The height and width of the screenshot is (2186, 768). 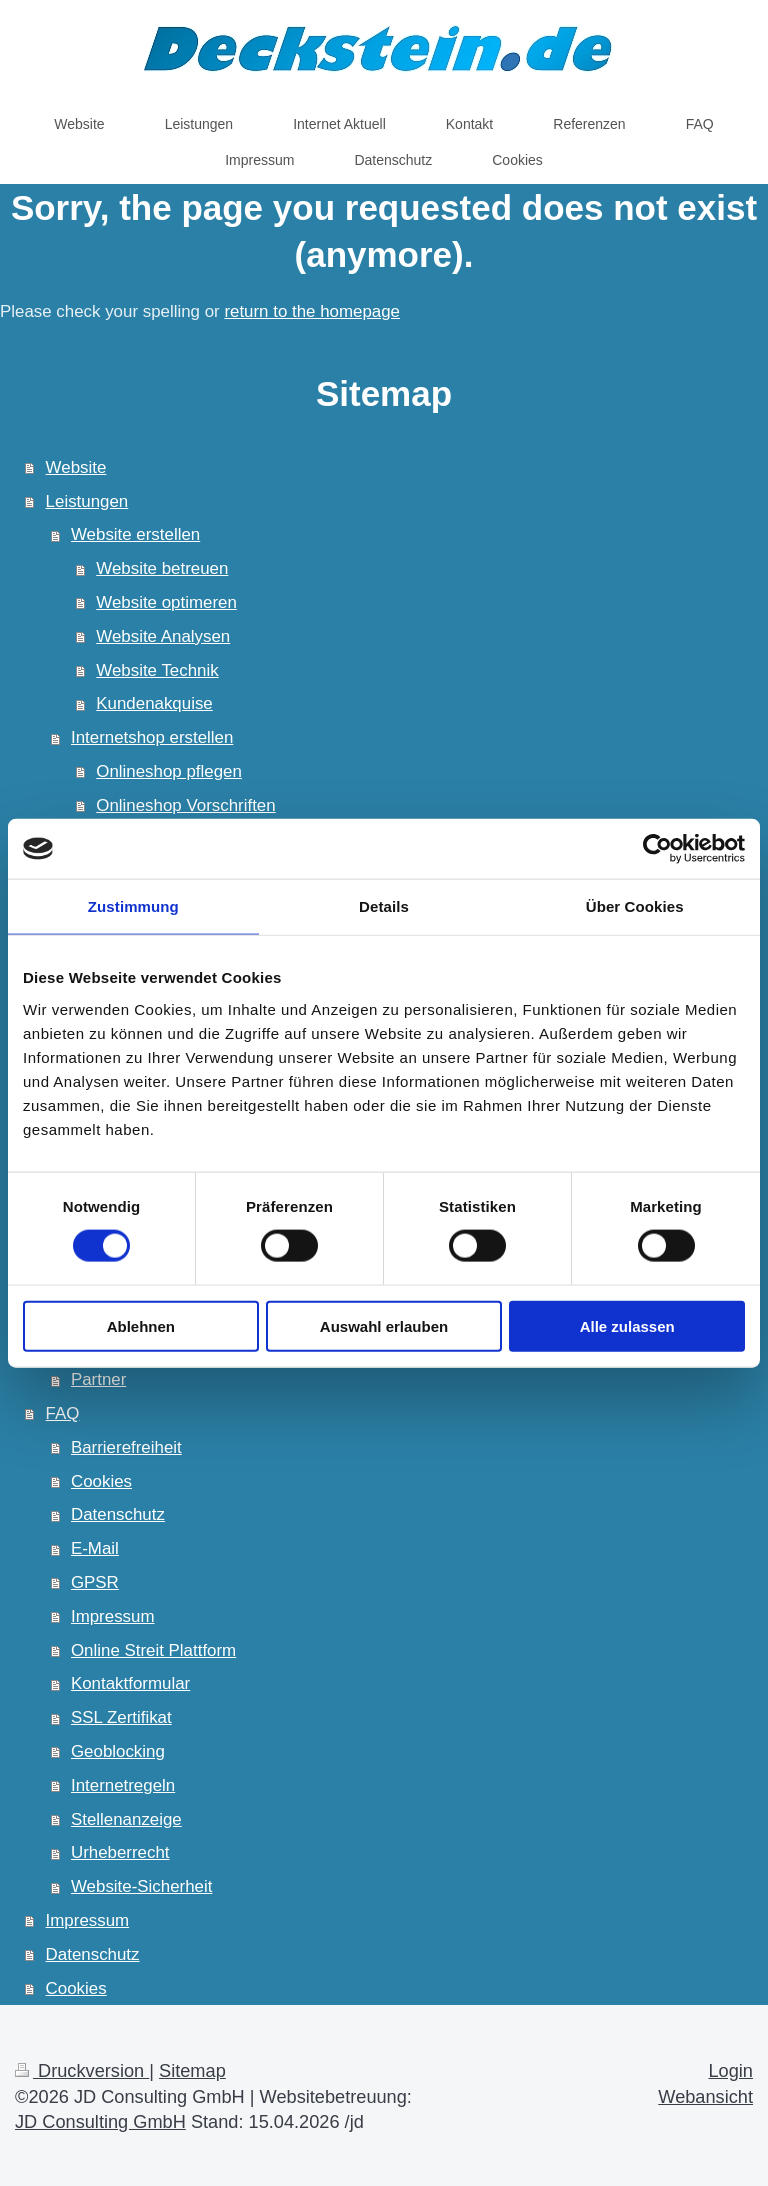 I want to click on Über Cookies [tab], so click(x=635, y=906).